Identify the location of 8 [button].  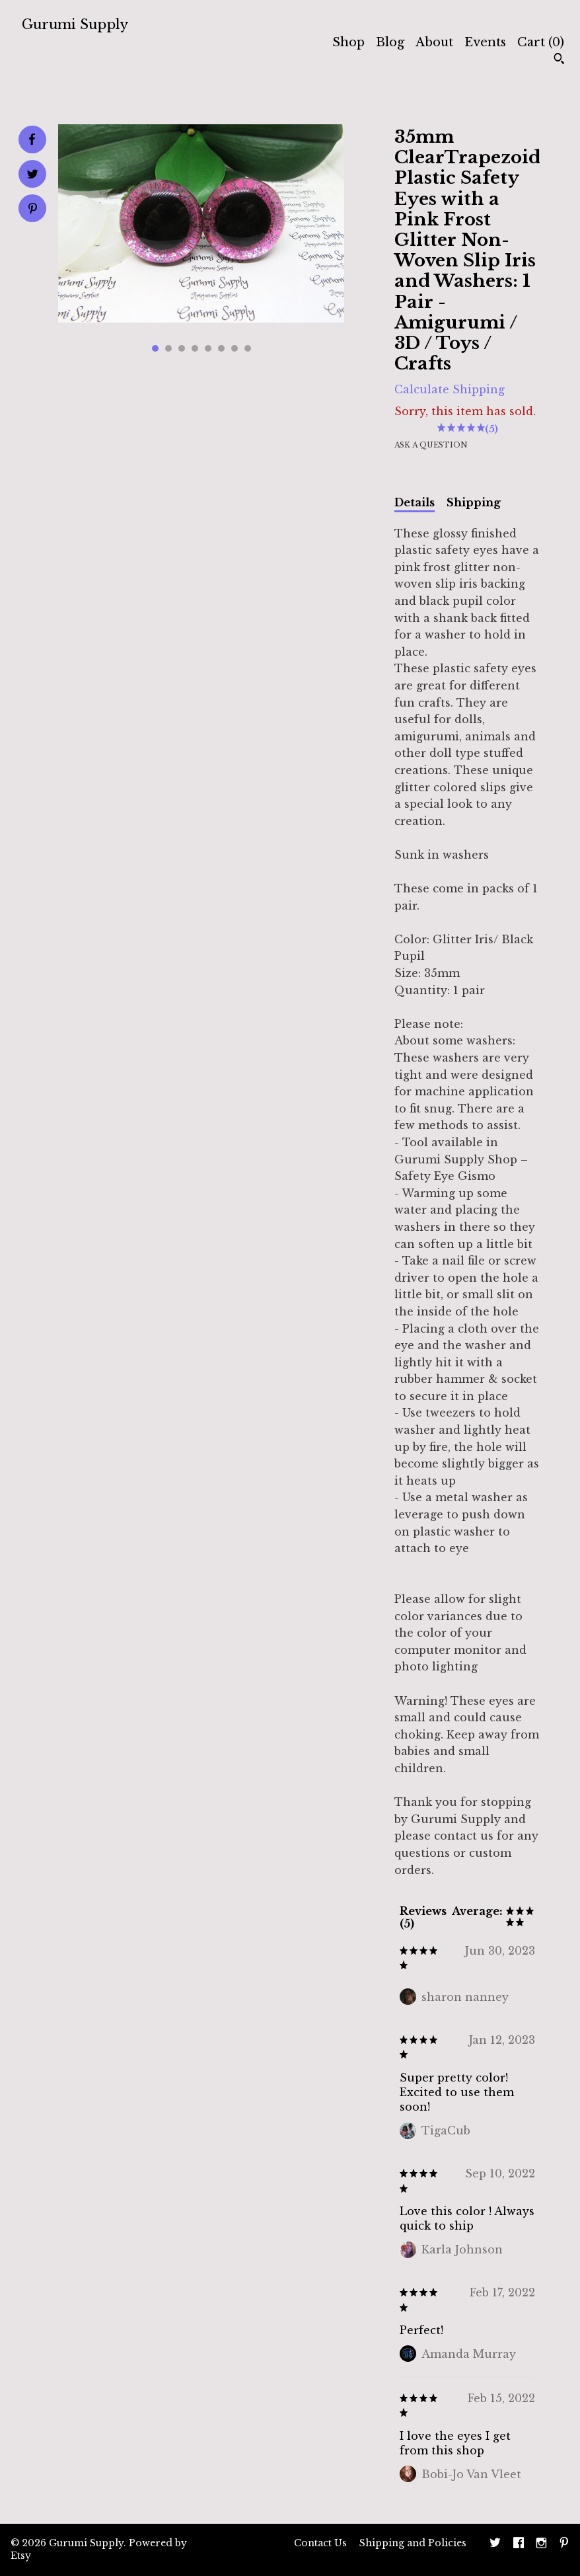
(247, 348).